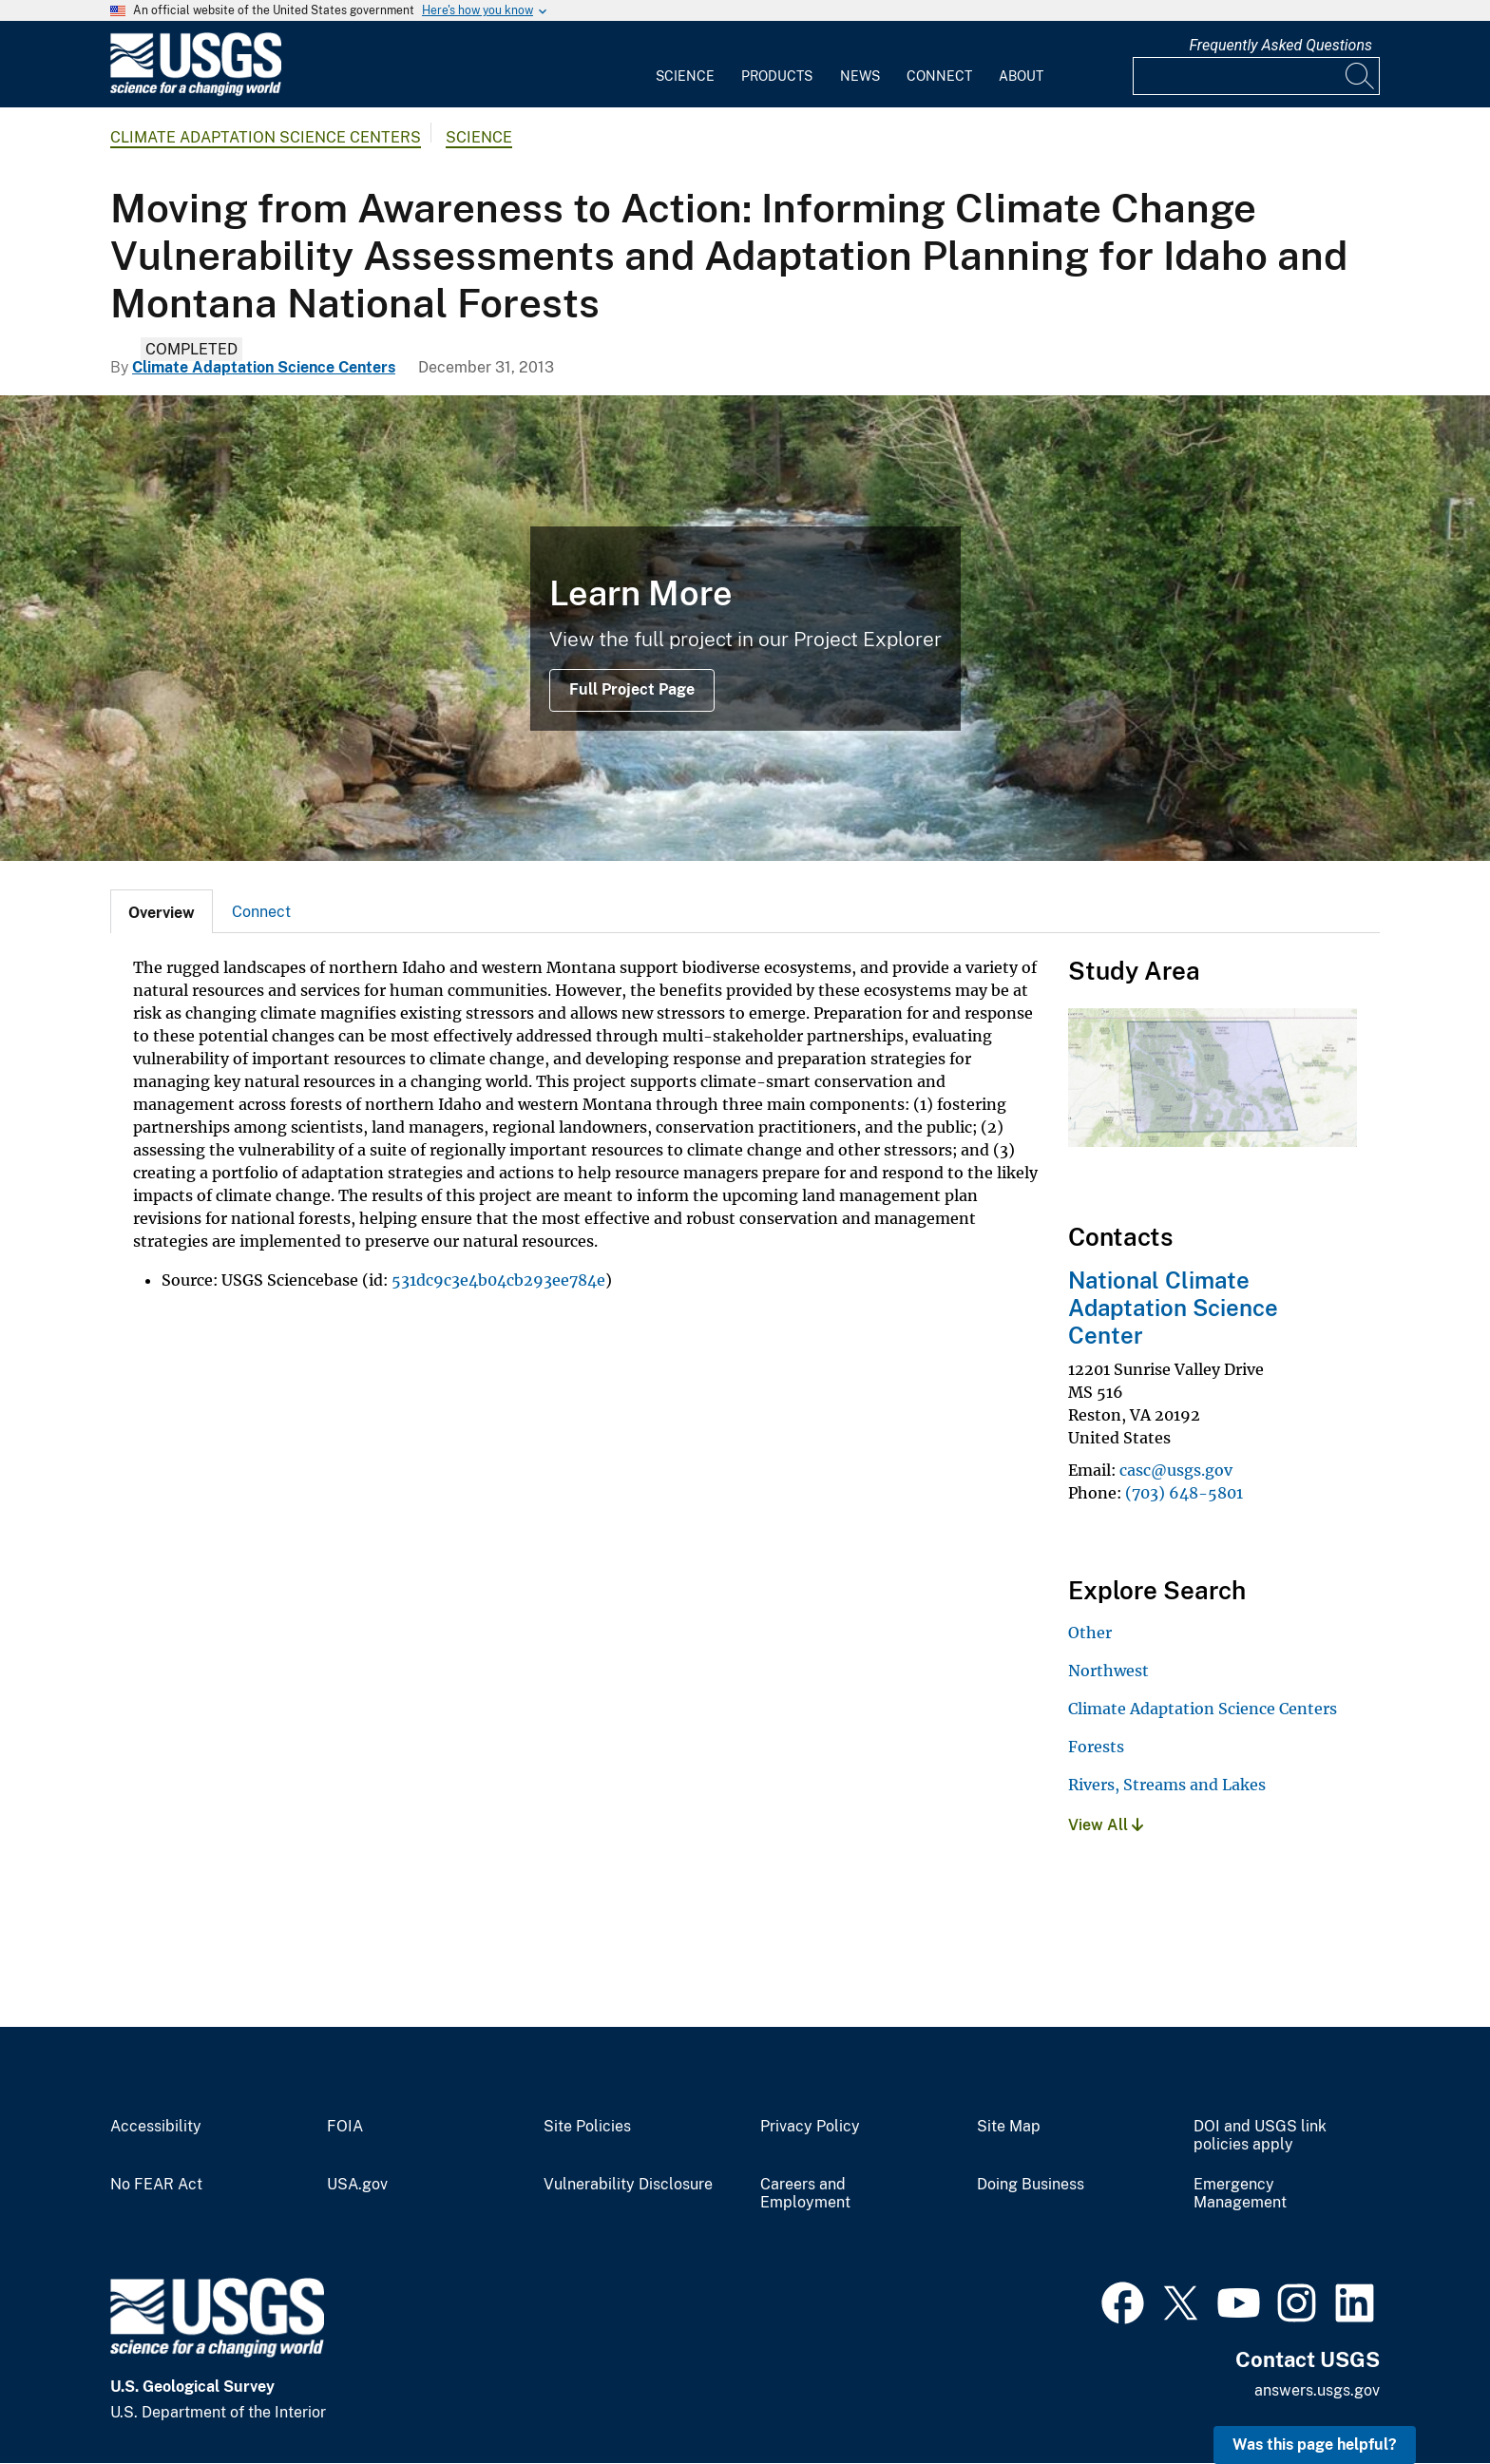 Image resolution: width=1490 pixels, height=2464 pixels. Describe the element at coordinates (1175, 1470) in the screenshot. I see `casc@usgs.gov` at that location.